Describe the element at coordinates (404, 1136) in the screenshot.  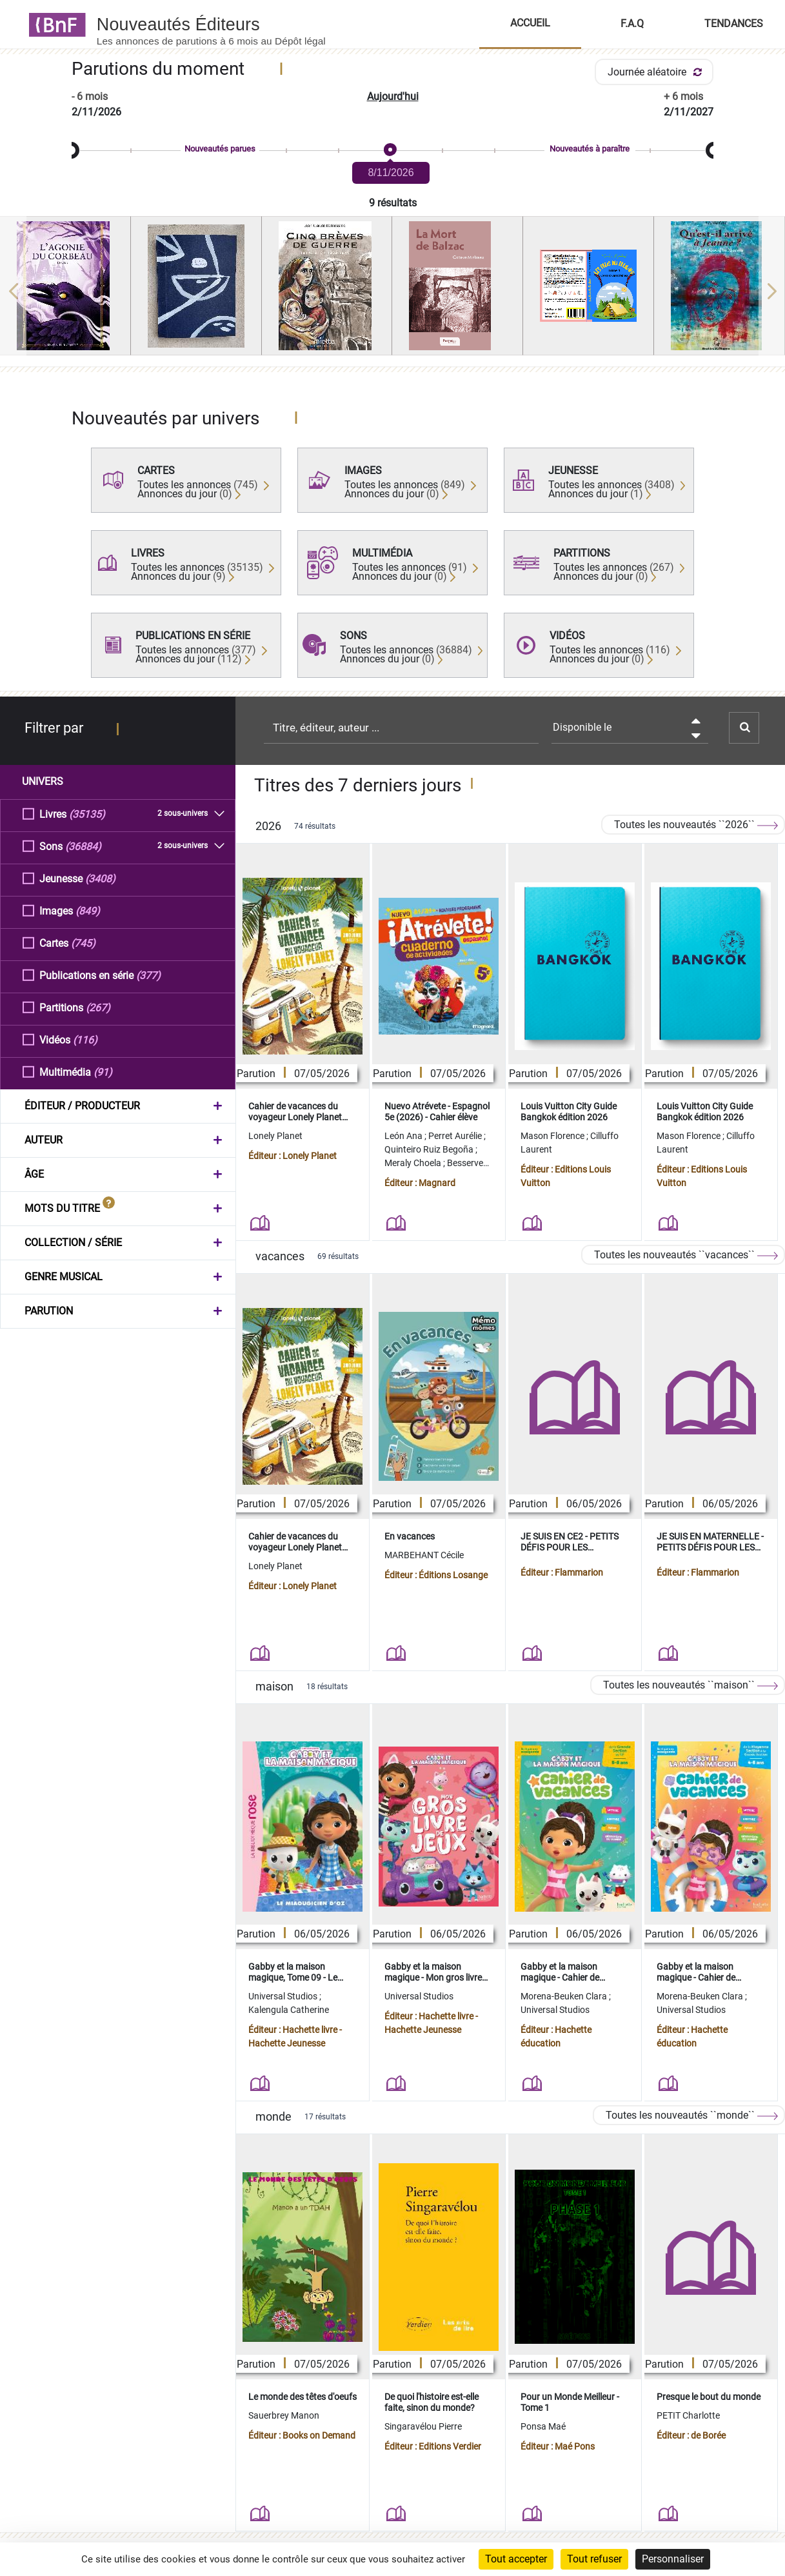
I see `León Ana` at that location.